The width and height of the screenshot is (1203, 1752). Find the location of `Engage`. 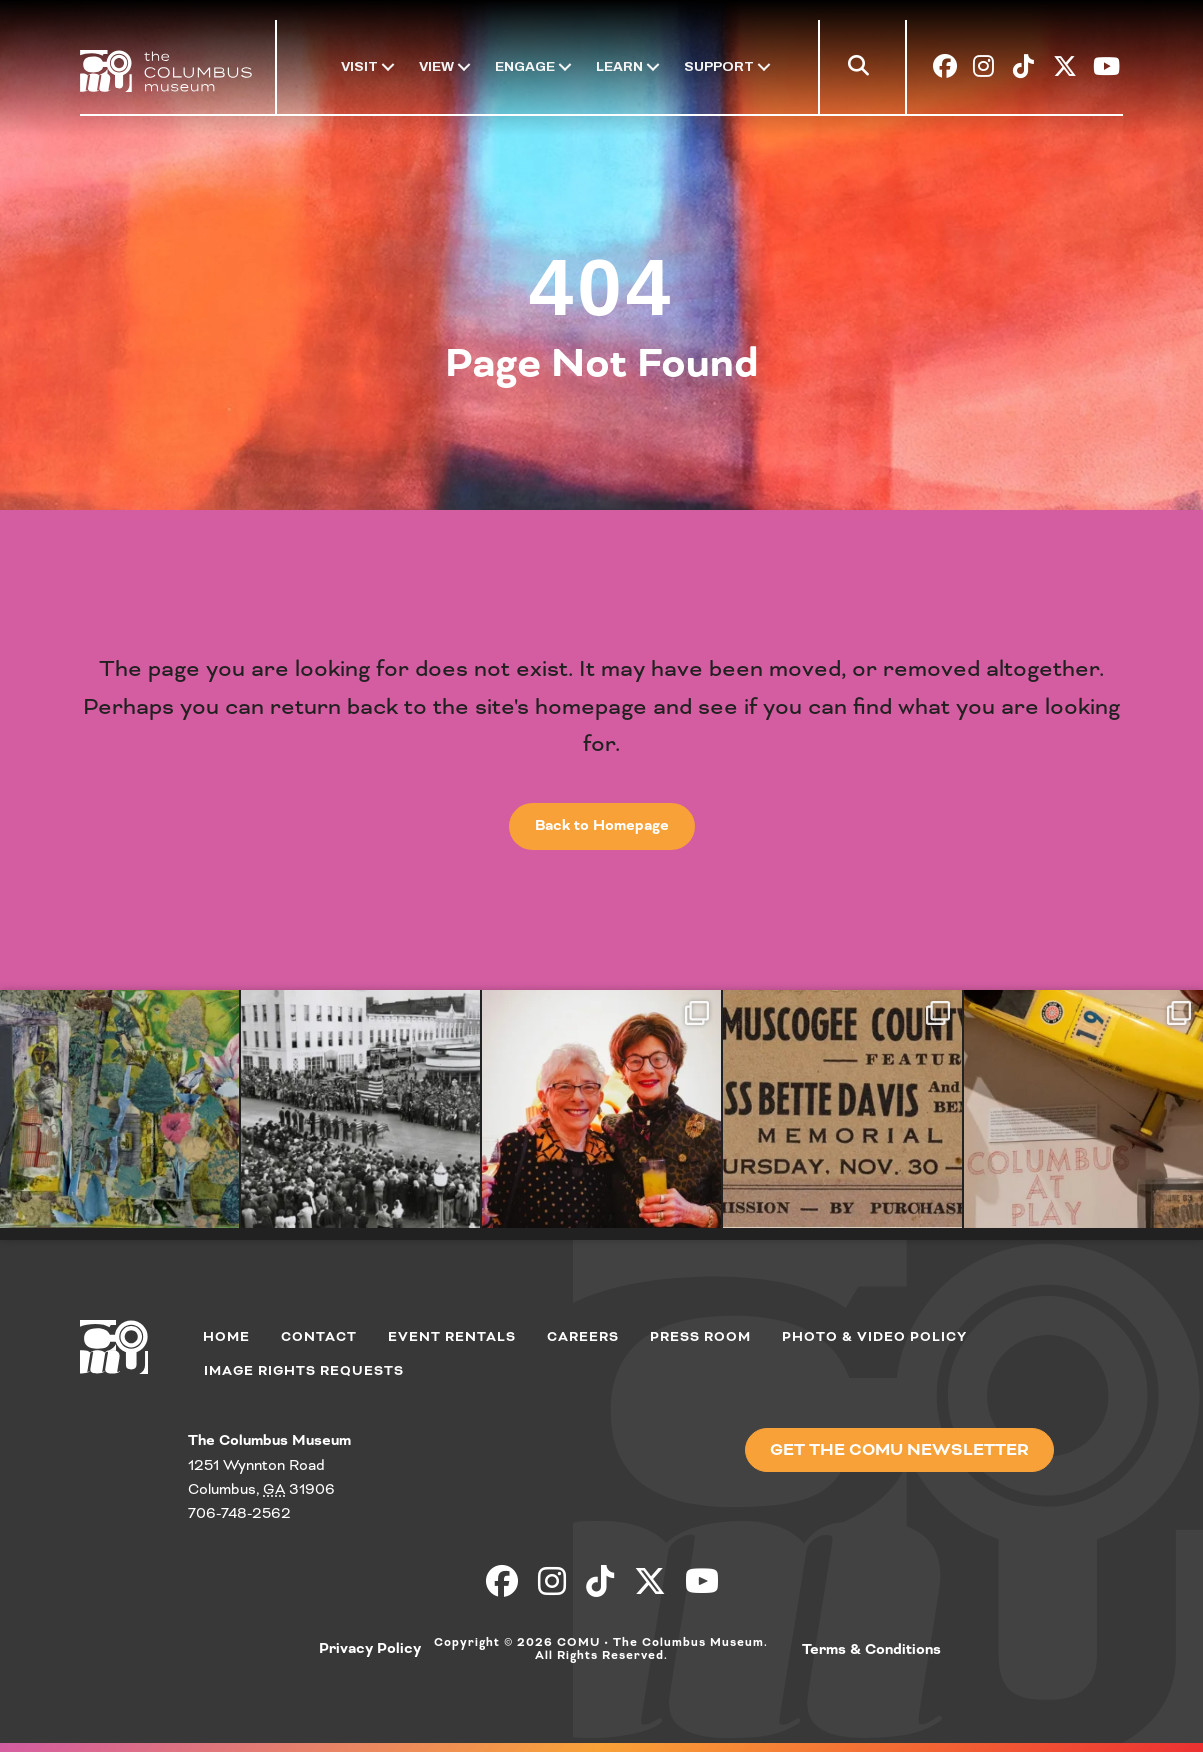

Engage is located at coordinates (525, 66).